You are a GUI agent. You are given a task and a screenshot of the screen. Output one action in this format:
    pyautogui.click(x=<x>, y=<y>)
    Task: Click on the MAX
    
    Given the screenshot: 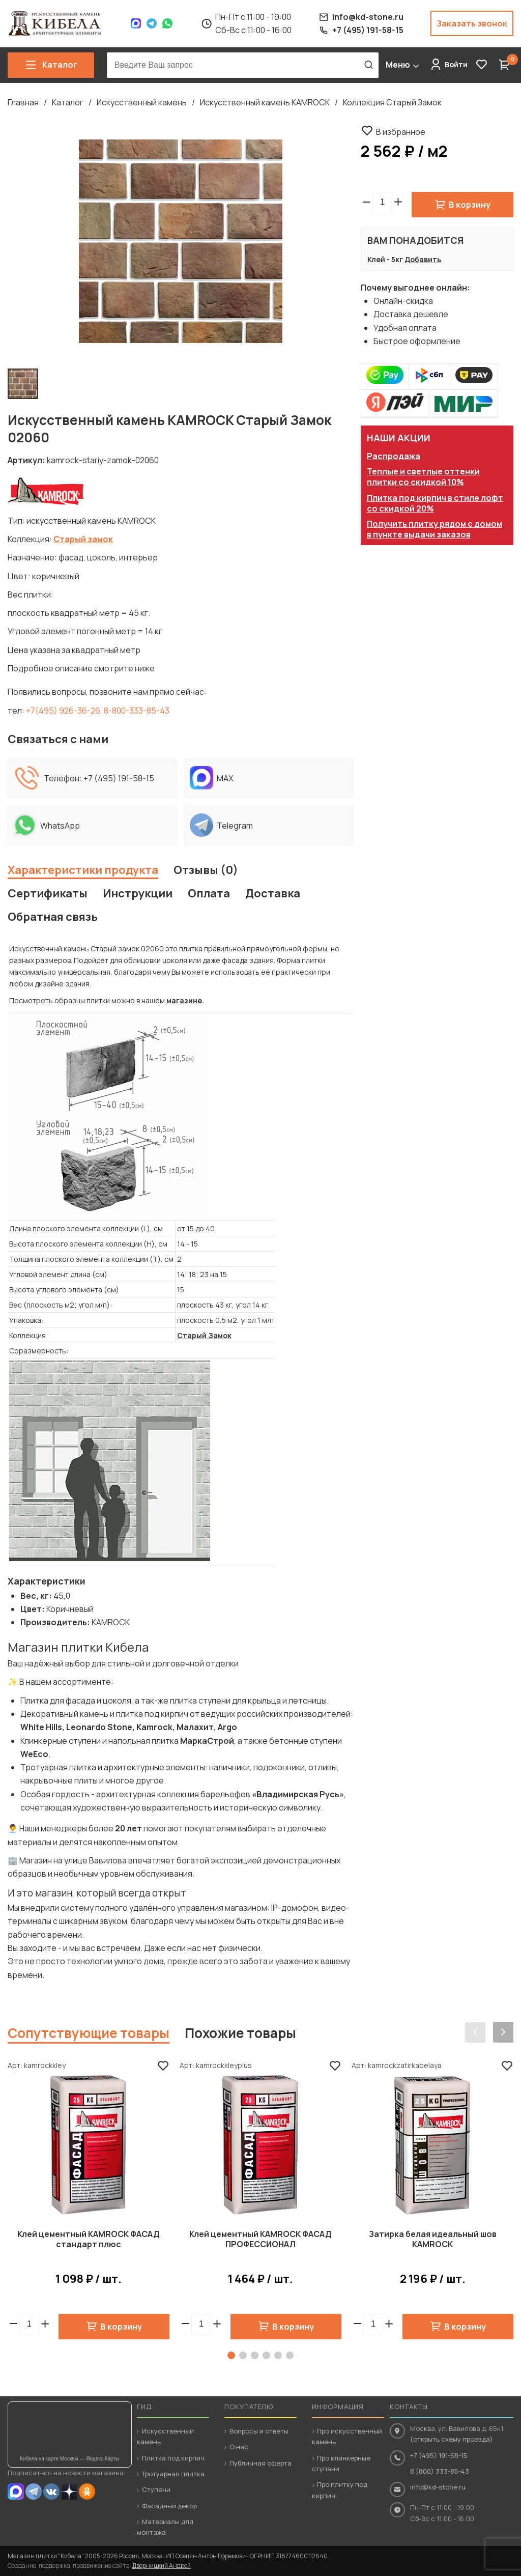 What is the action you would take?
    pyautogui.click(x=16, y=2491)
    